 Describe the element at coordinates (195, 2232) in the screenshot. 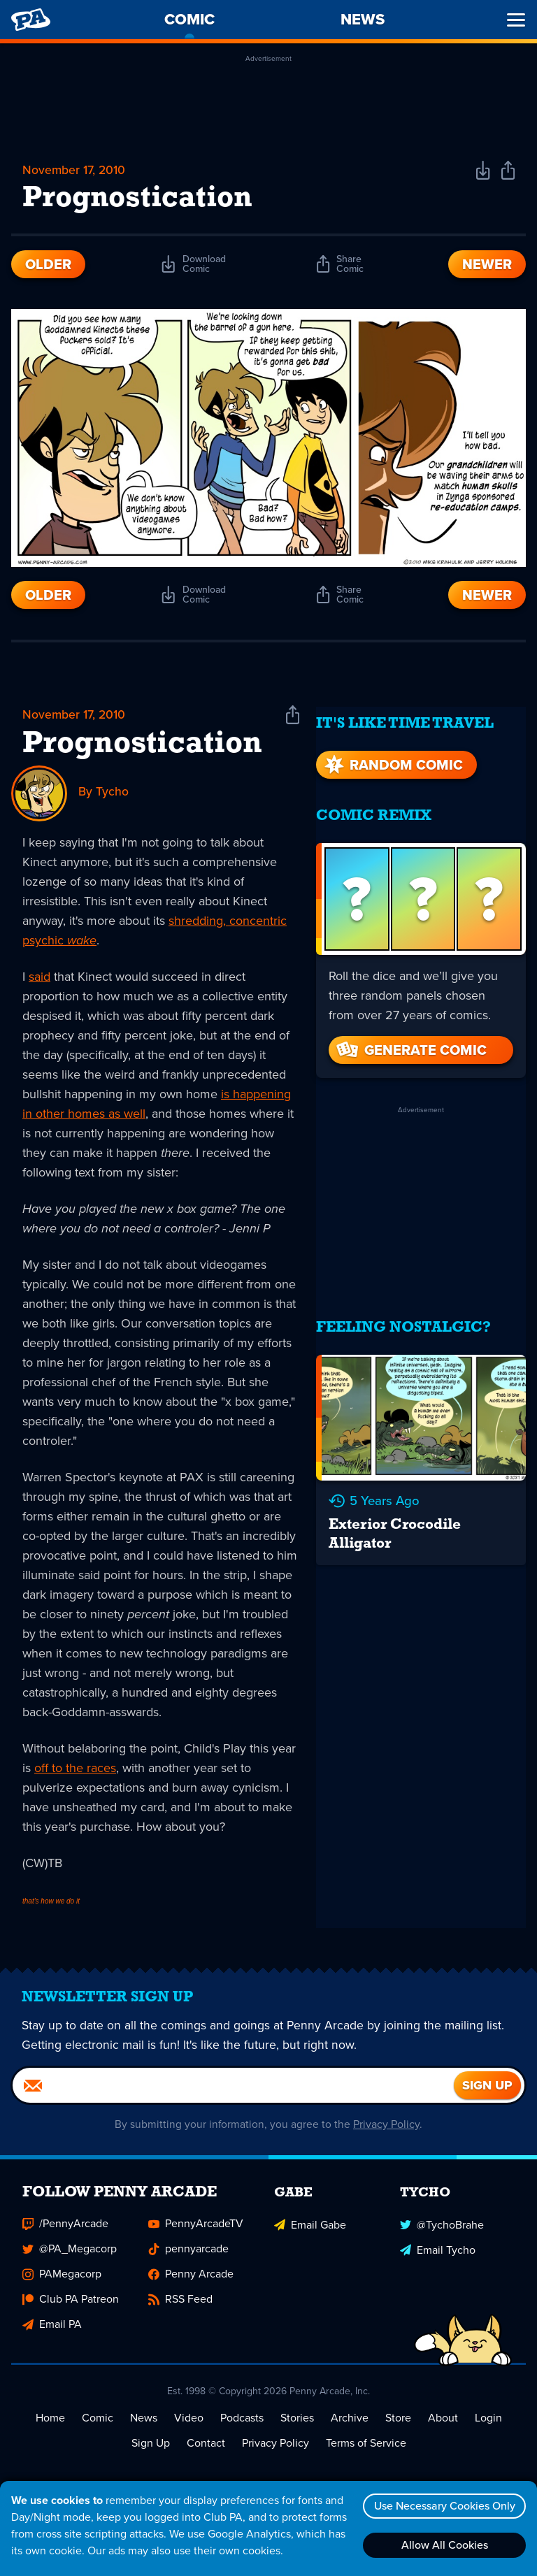

I see `PennyArcadeTV` at that location.